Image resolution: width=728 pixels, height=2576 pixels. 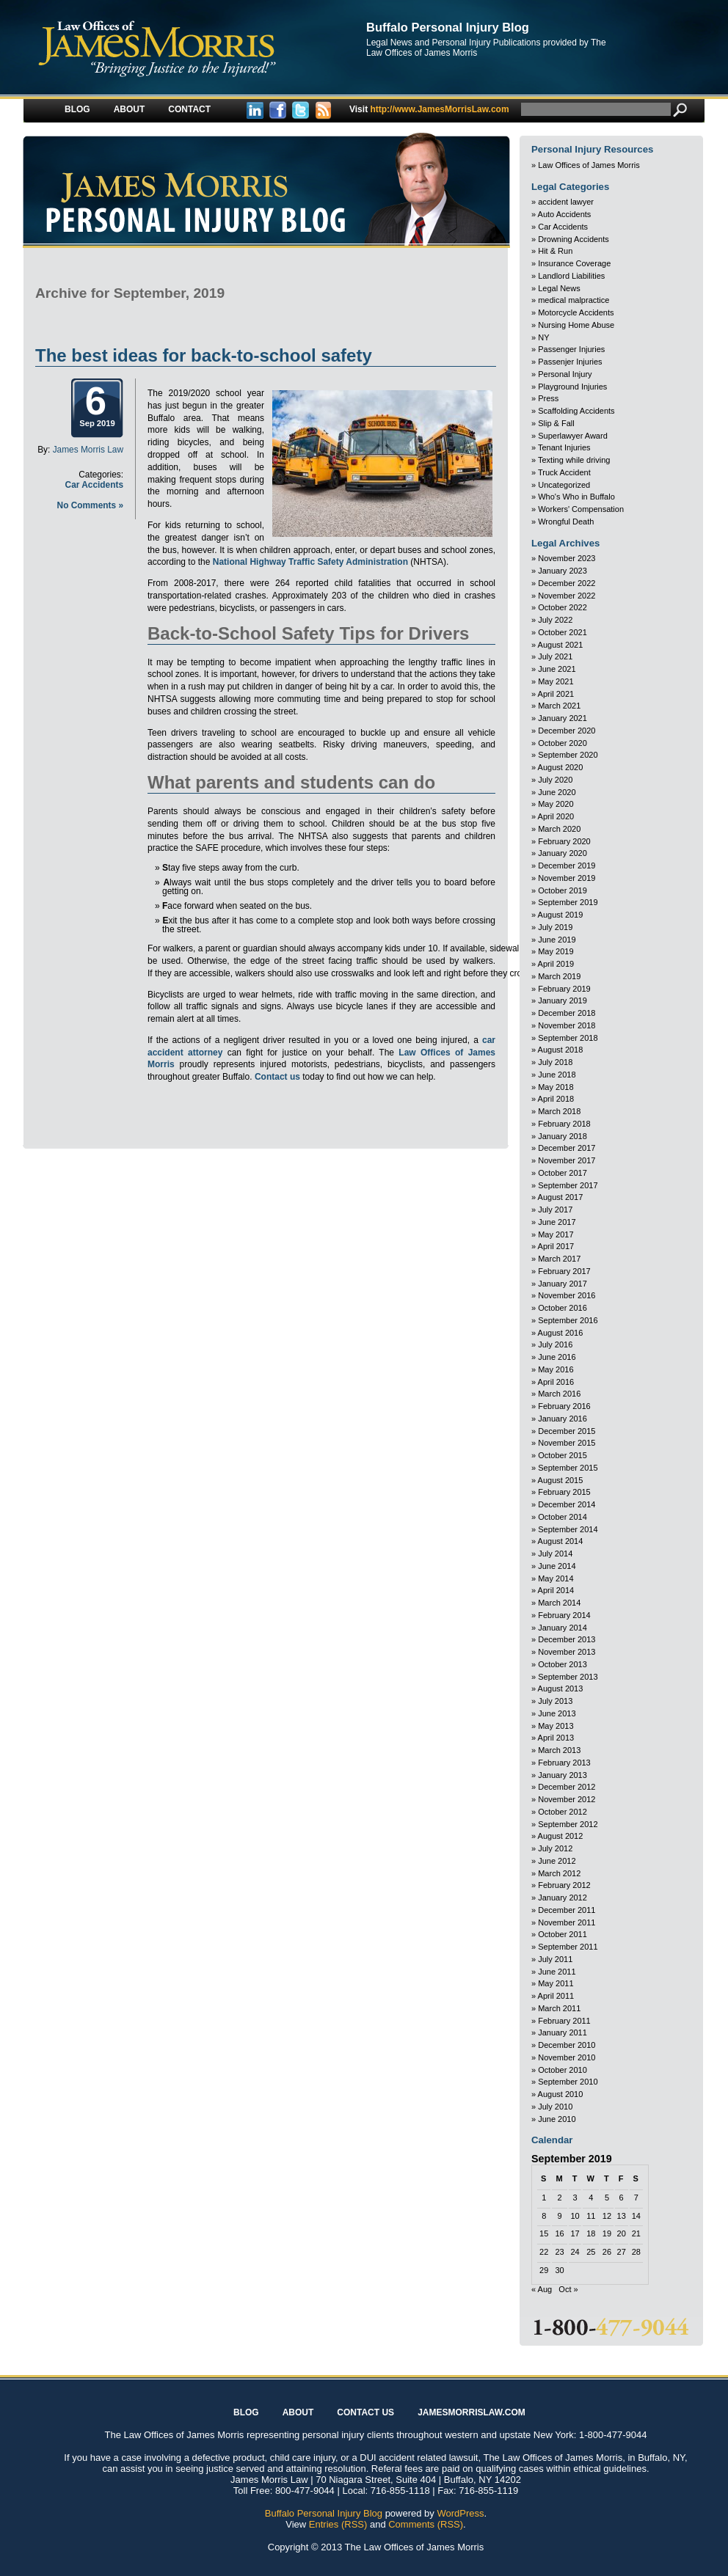 What do you see at coordinates (555, 1062) in the screenshot?
I see `July 2018` at bounding box center [555, 1062].